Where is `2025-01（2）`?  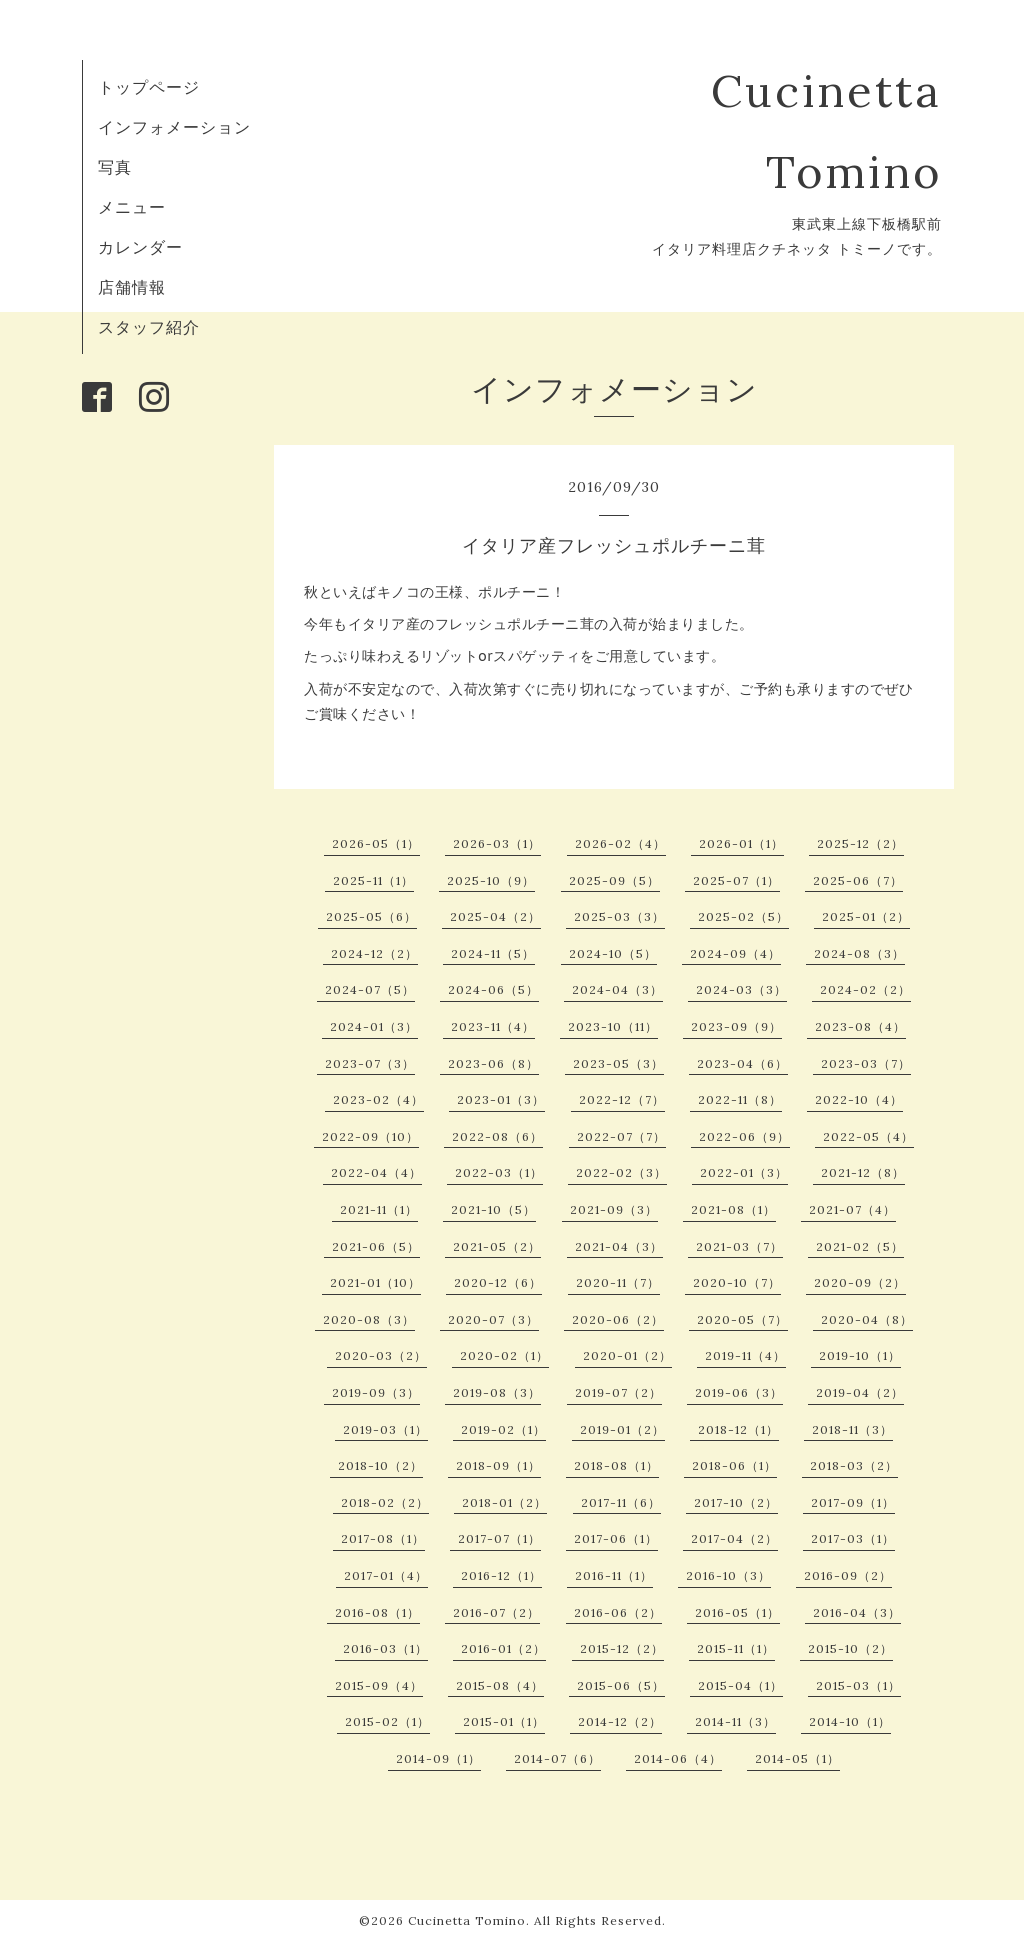 2025-01（2） is located at coordinates (866, 916).